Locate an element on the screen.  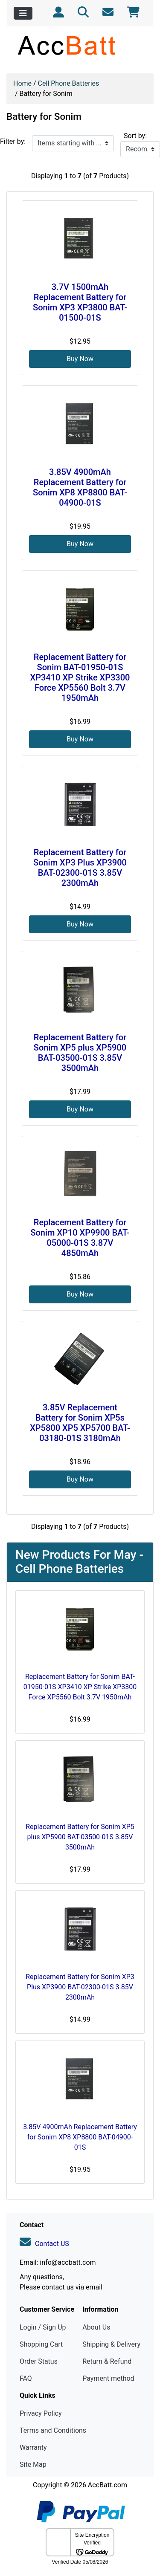
Shipping & Delivery is located at coordinates (111, 2344).